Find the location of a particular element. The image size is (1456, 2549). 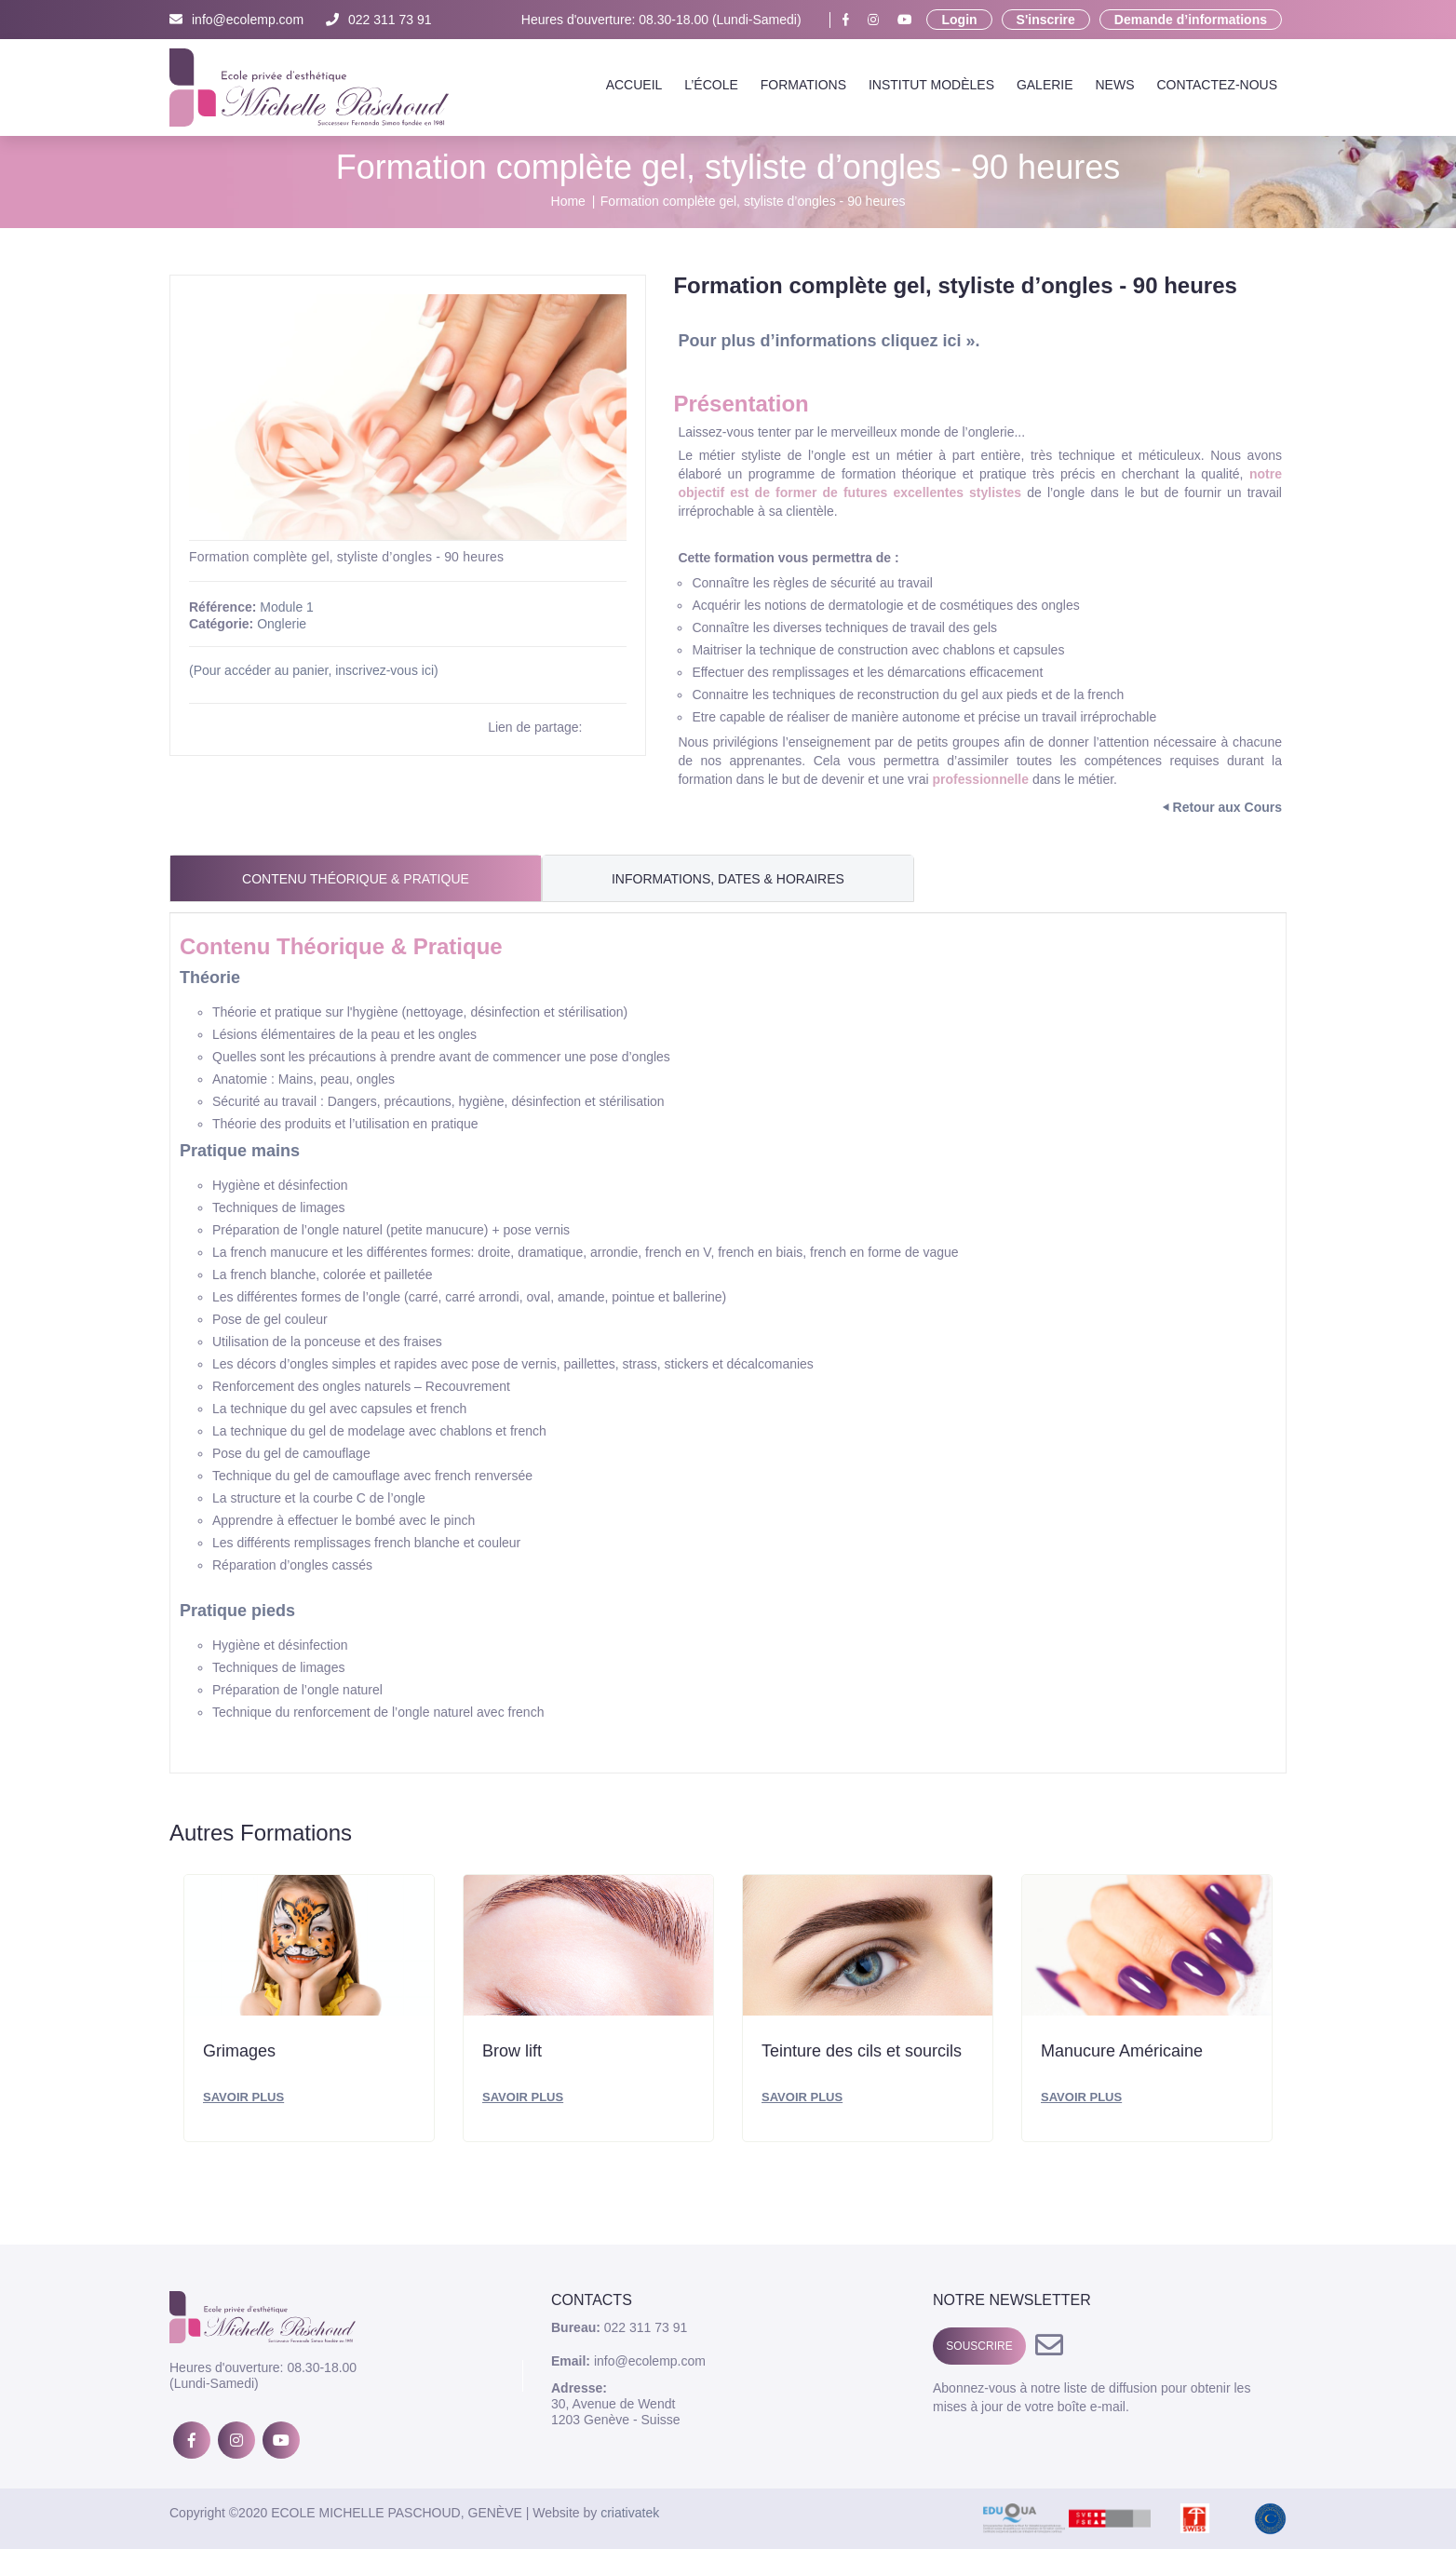

SOUSCRIRE is located at coordinates (979, 2346).